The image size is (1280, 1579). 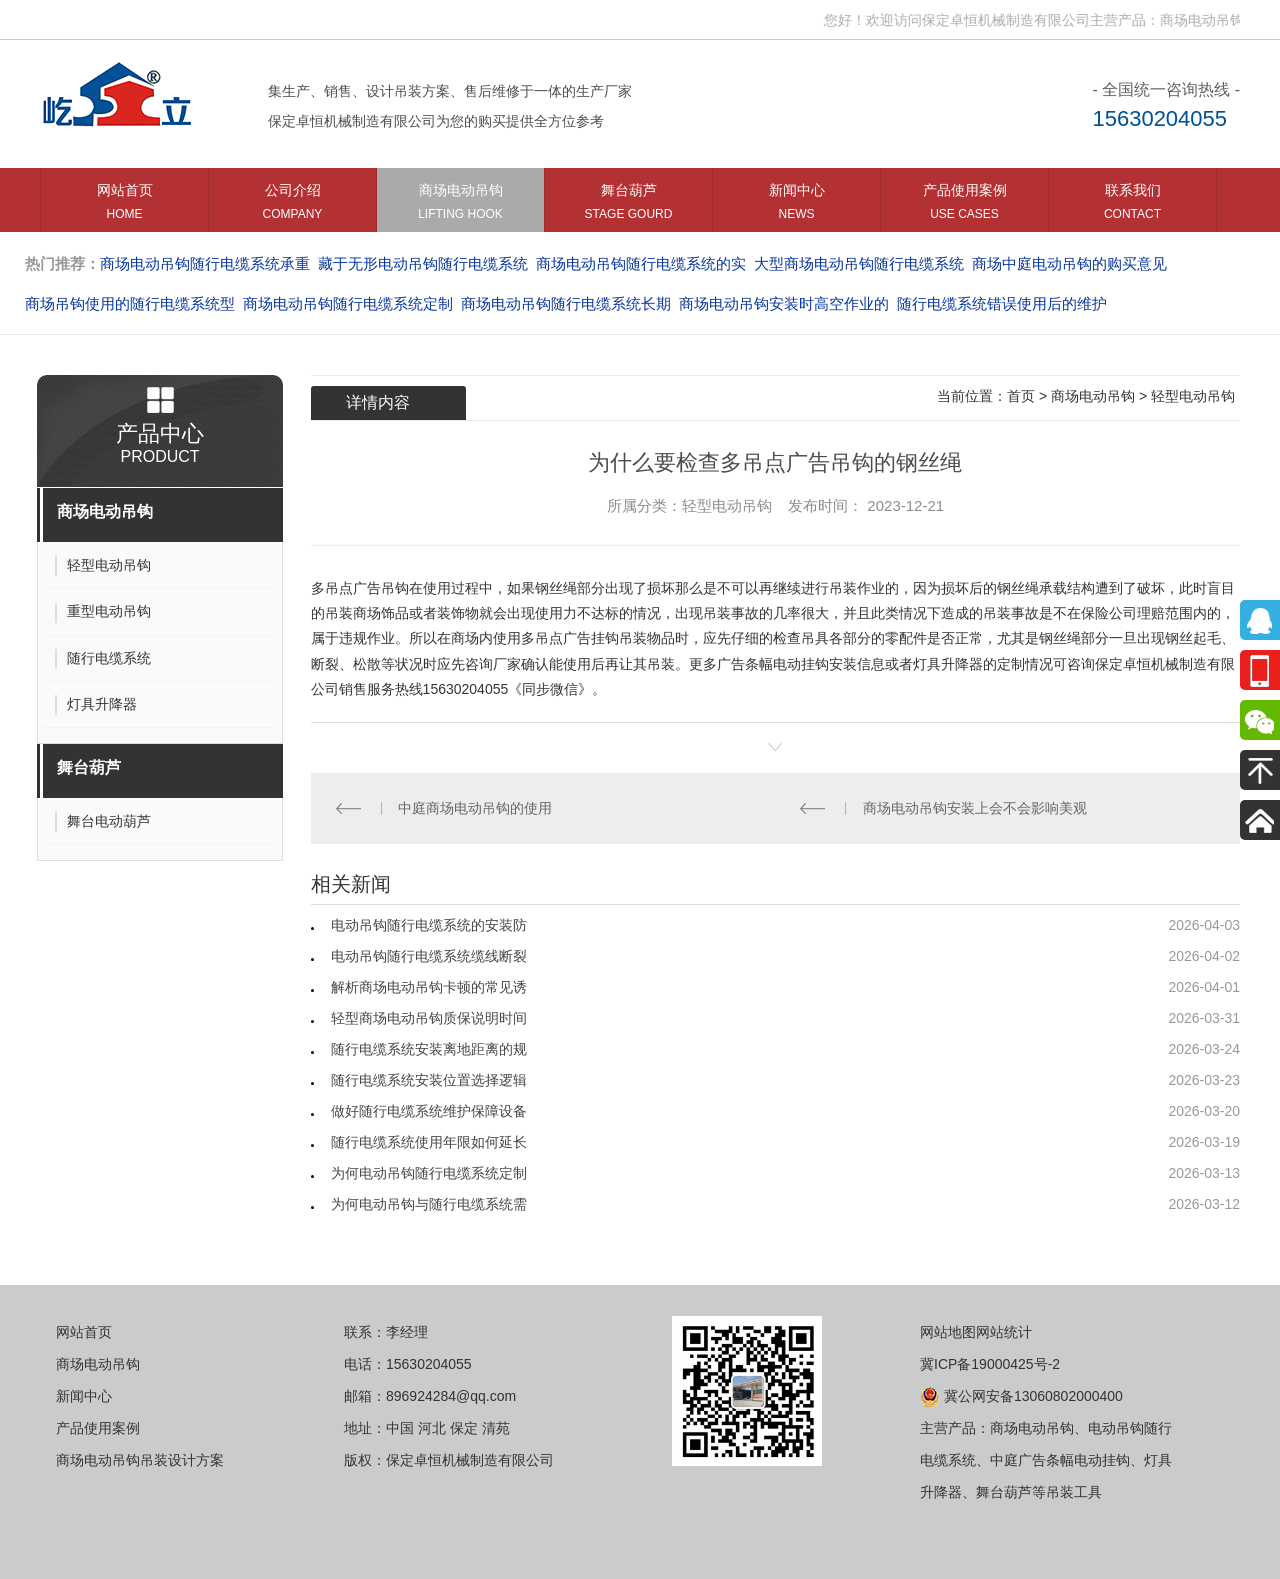 I want to click on 商场电动吊钩安装上会不会影响美观, so click(x=975, y=808).